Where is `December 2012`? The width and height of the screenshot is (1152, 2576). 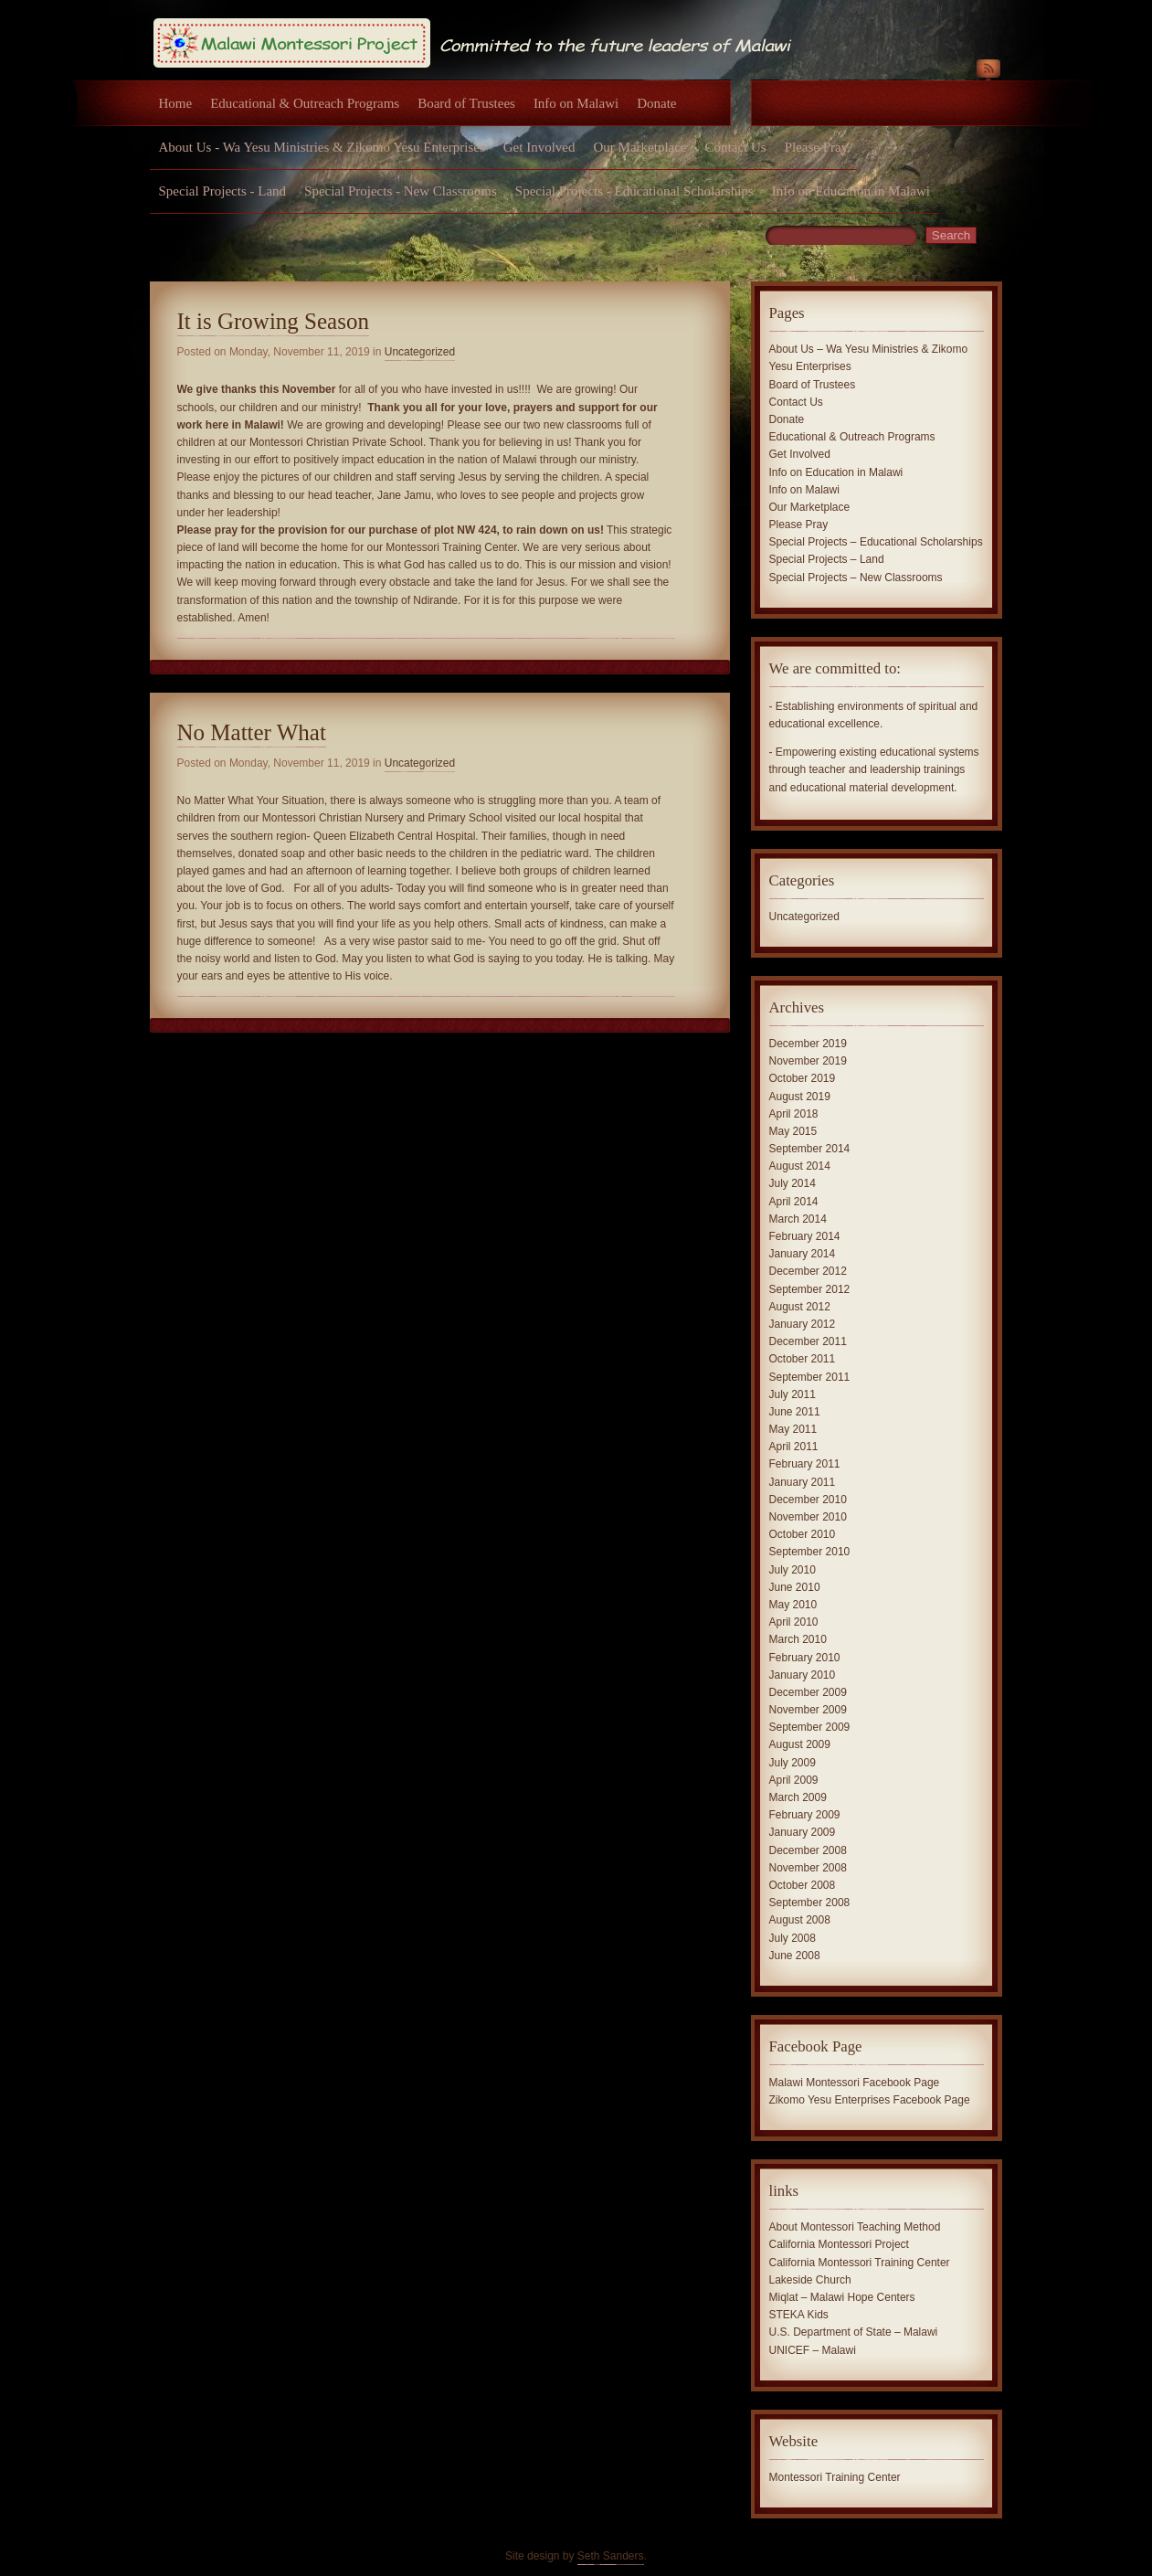
December 2012 is located at coordinates (808, 1271).